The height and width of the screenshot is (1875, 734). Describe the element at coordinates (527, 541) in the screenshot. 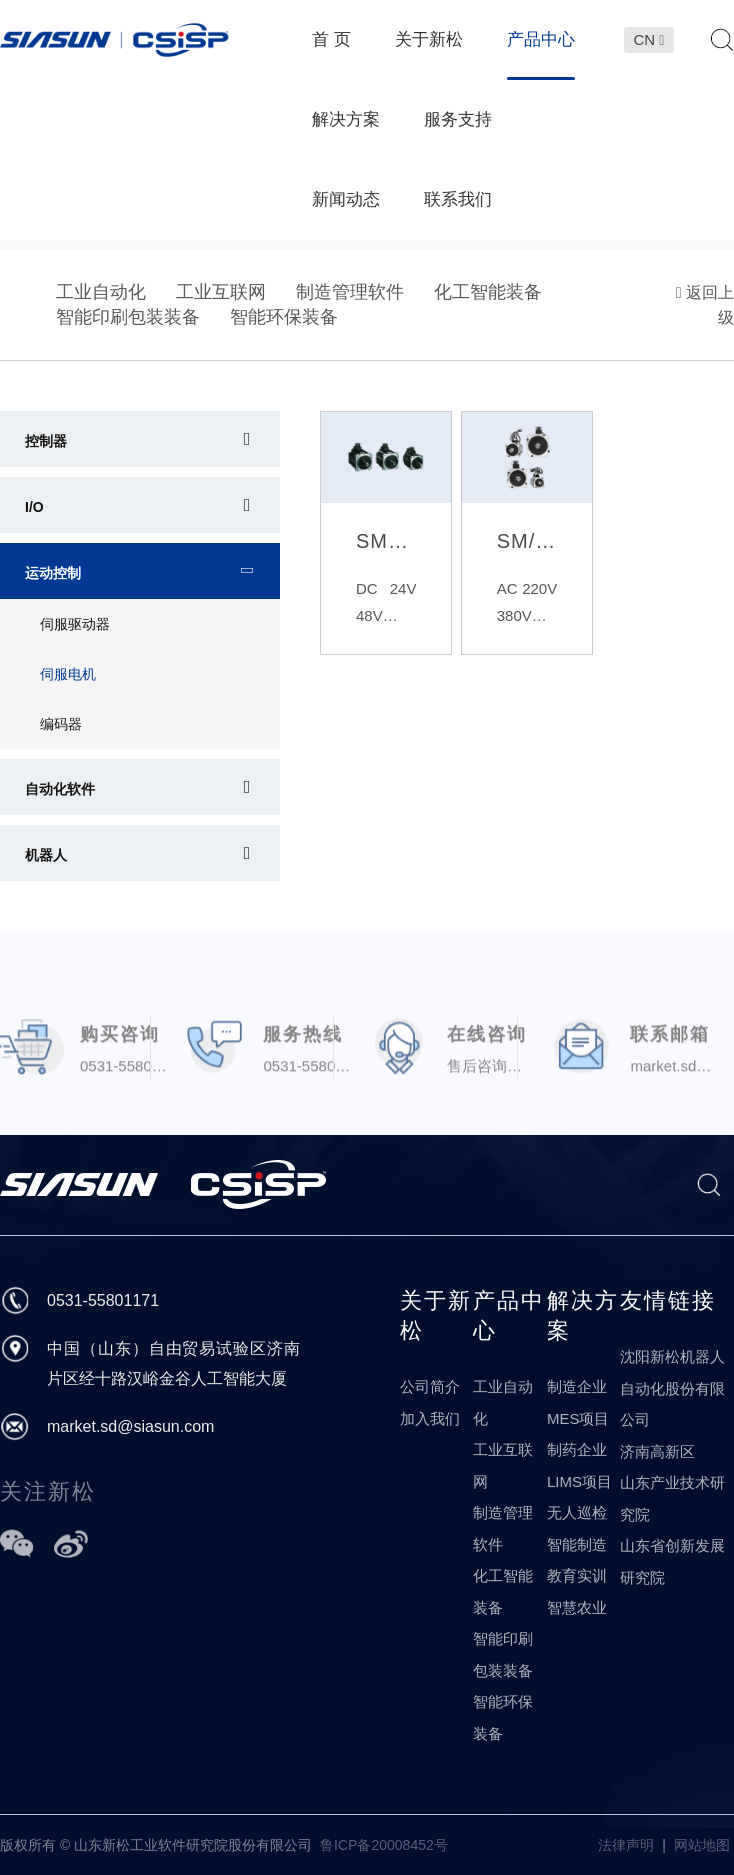

I see `SM/SG系列交流伺服电机` at that location.